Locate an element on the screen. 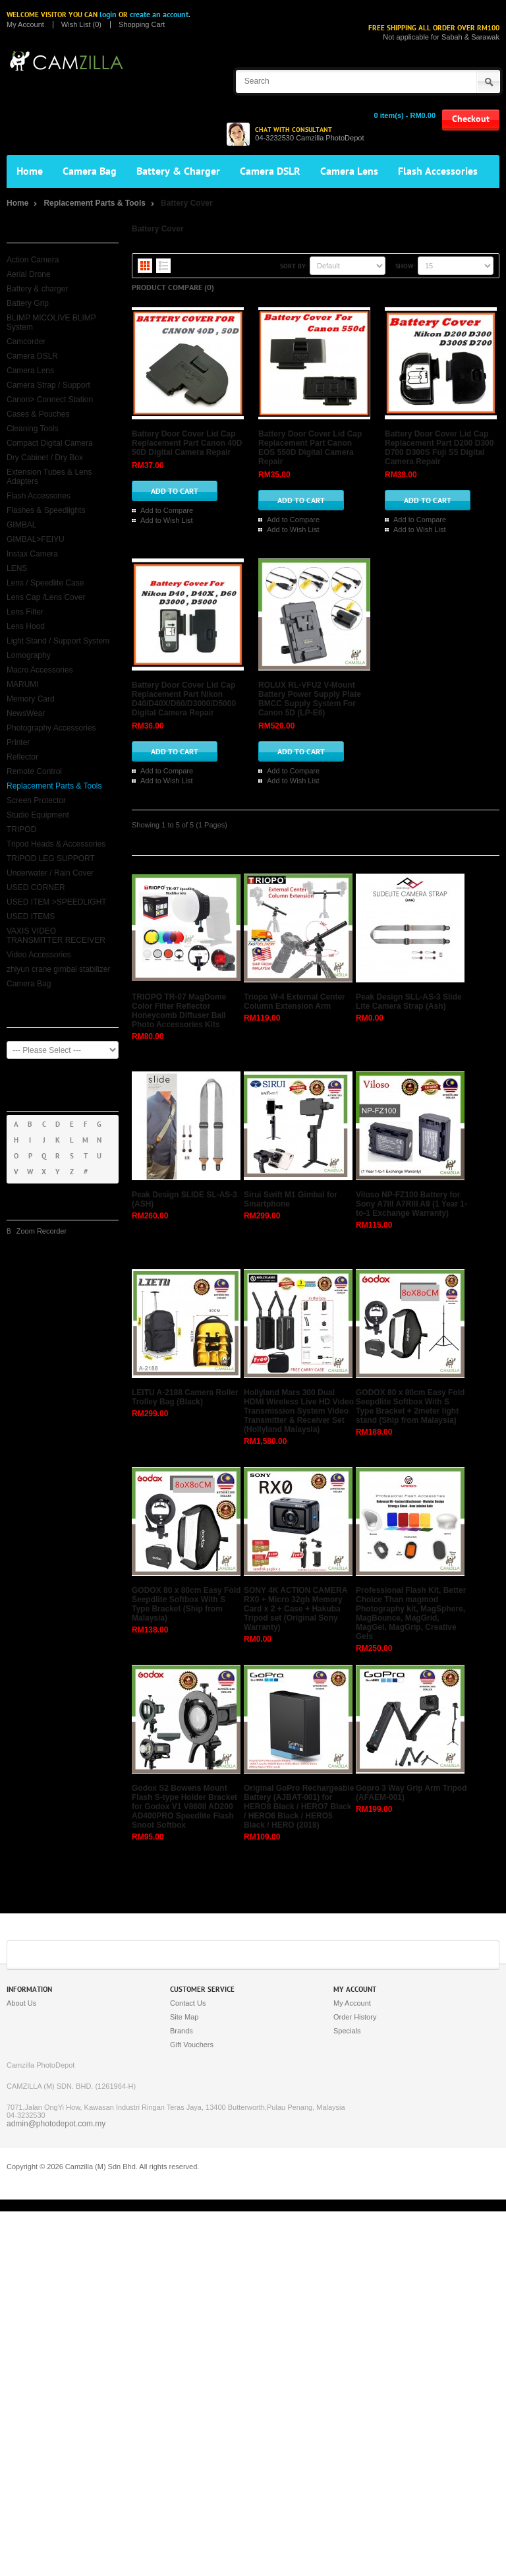 This screenshot has width=506, height=2576. Site Map is located at coordinates (184, 2381).